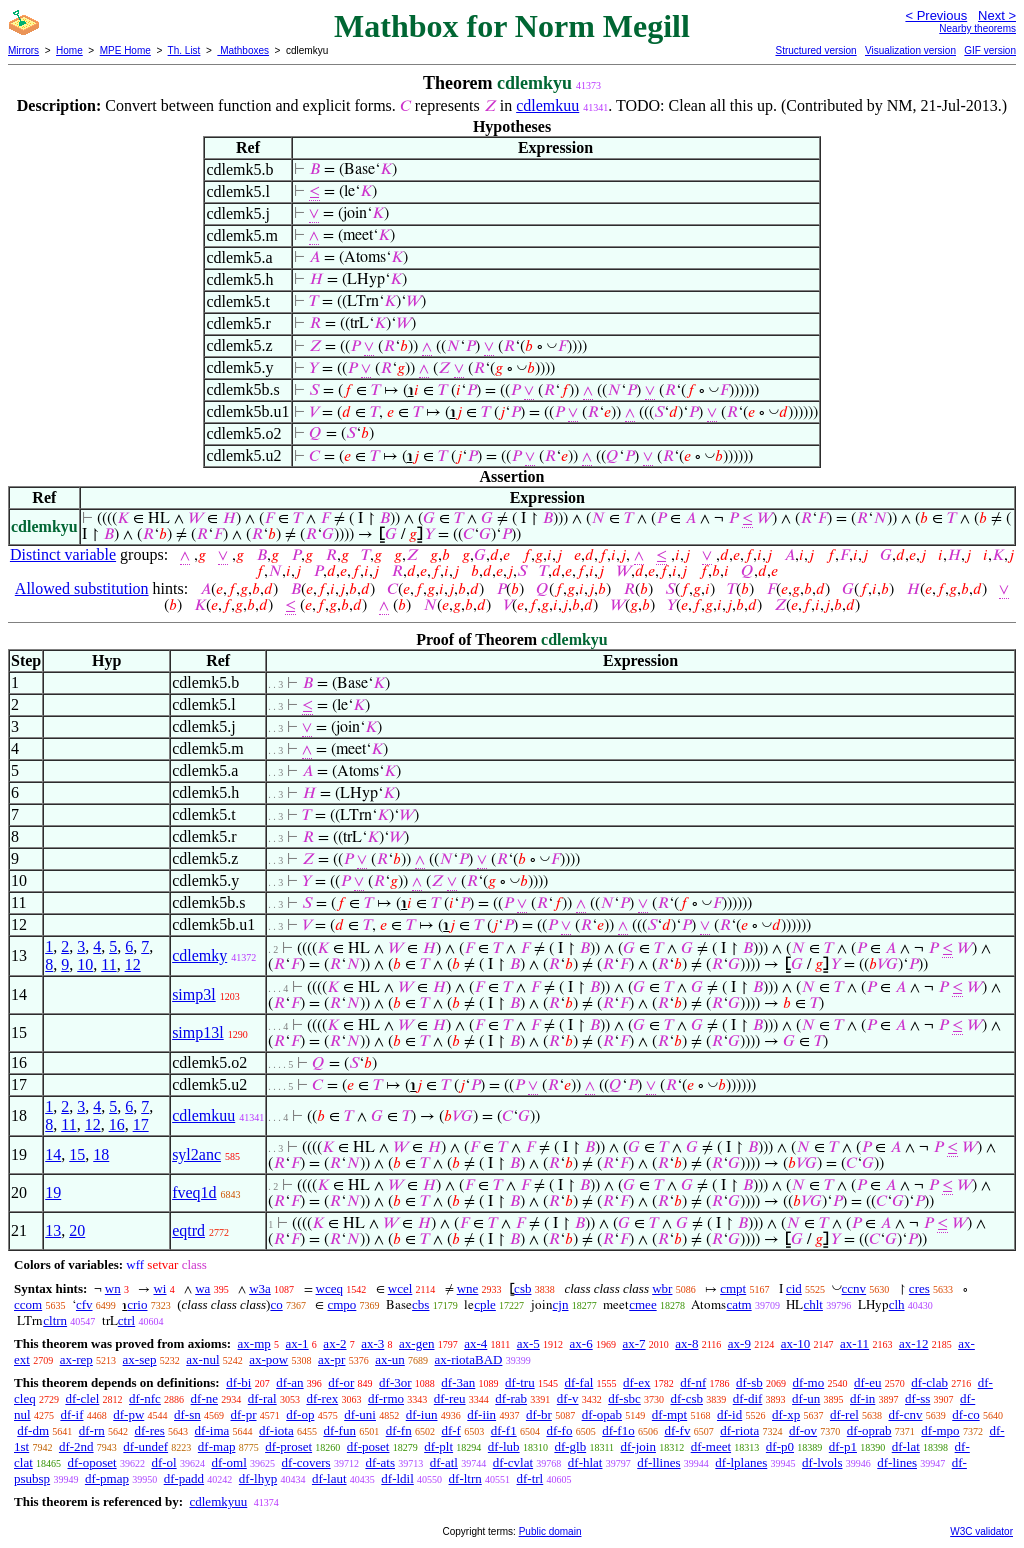 The width and height of the screenshot is (1024, 1548). Describe the element at coordinates (55, 1320) in the screenshot. I see `cltrn` at that location.